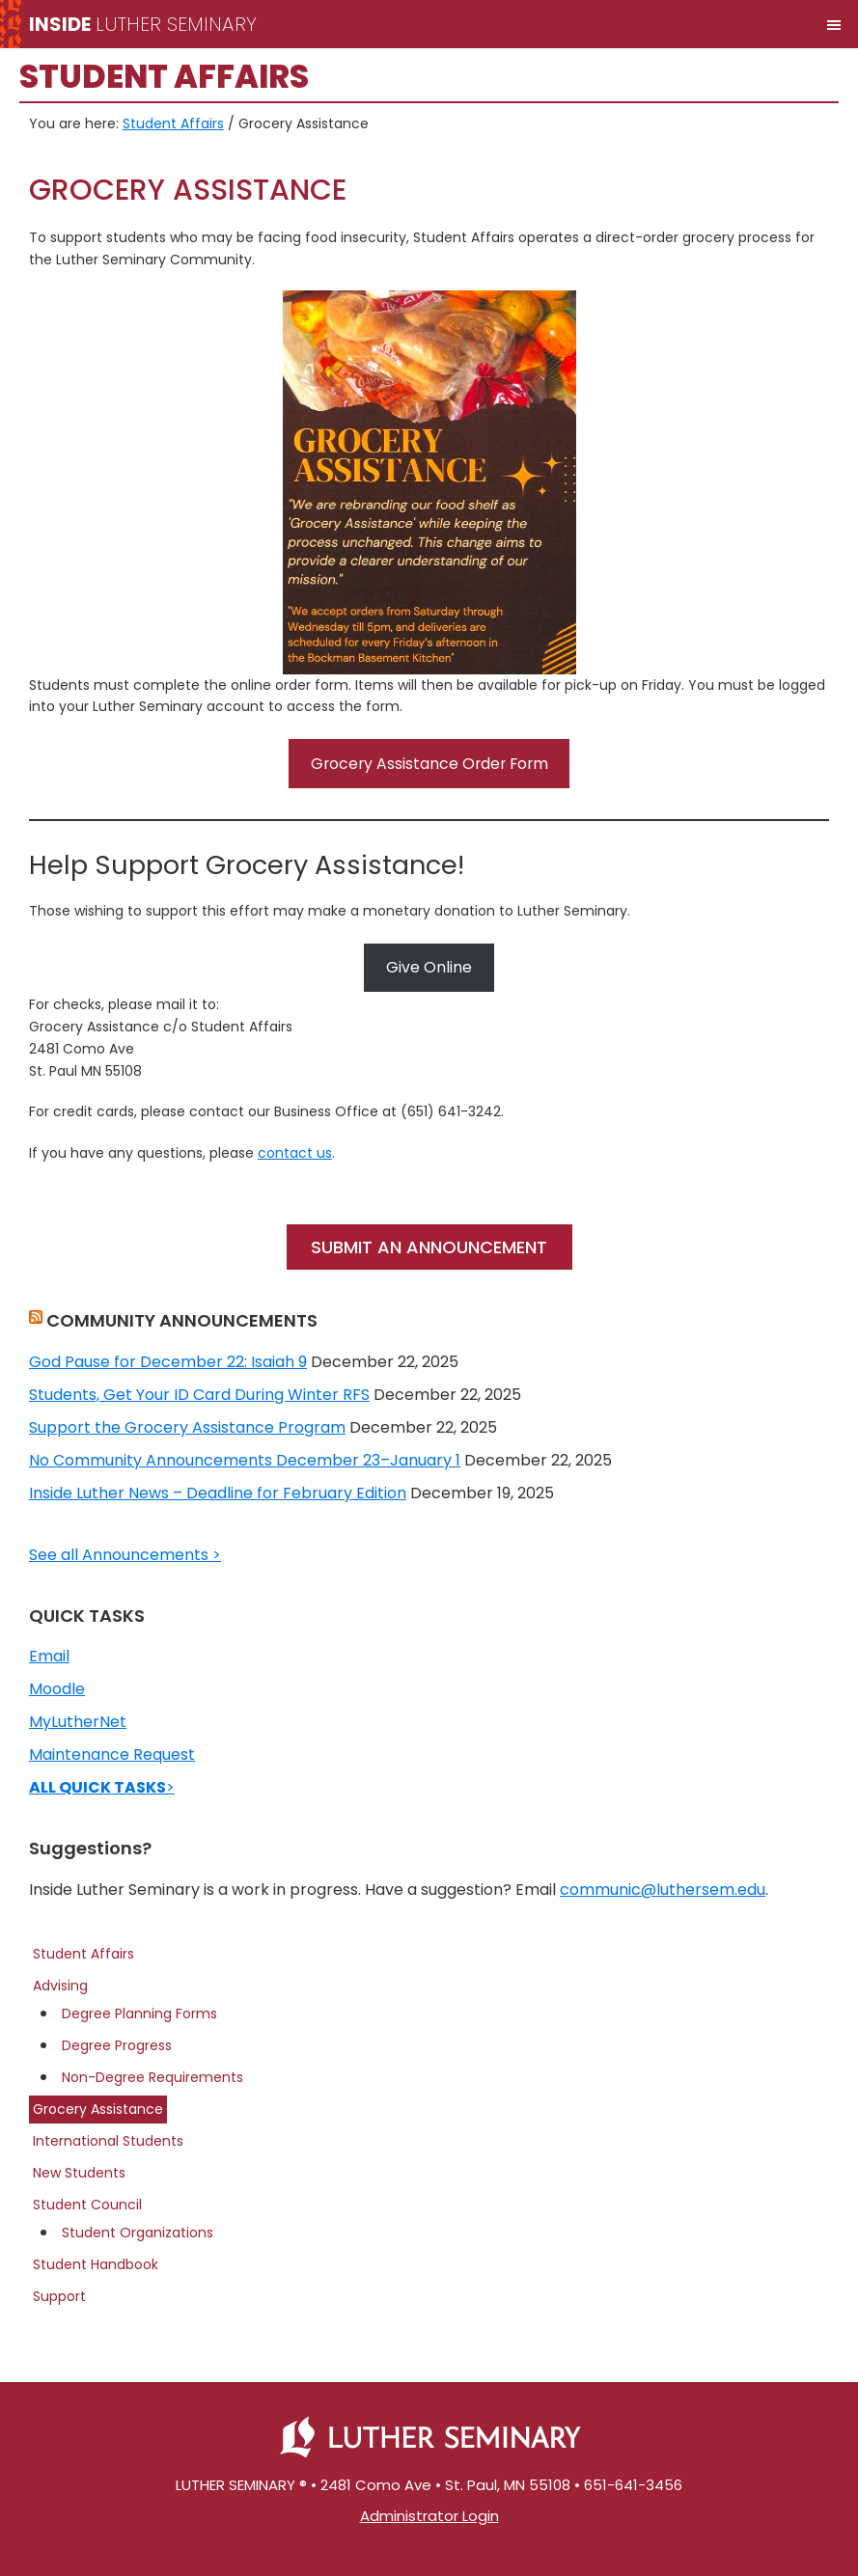 The width and height of the screenshot is (858, 2576). Describe the element at coordinates (295, 1153) in the screenshot. I see `contact us` at that location.